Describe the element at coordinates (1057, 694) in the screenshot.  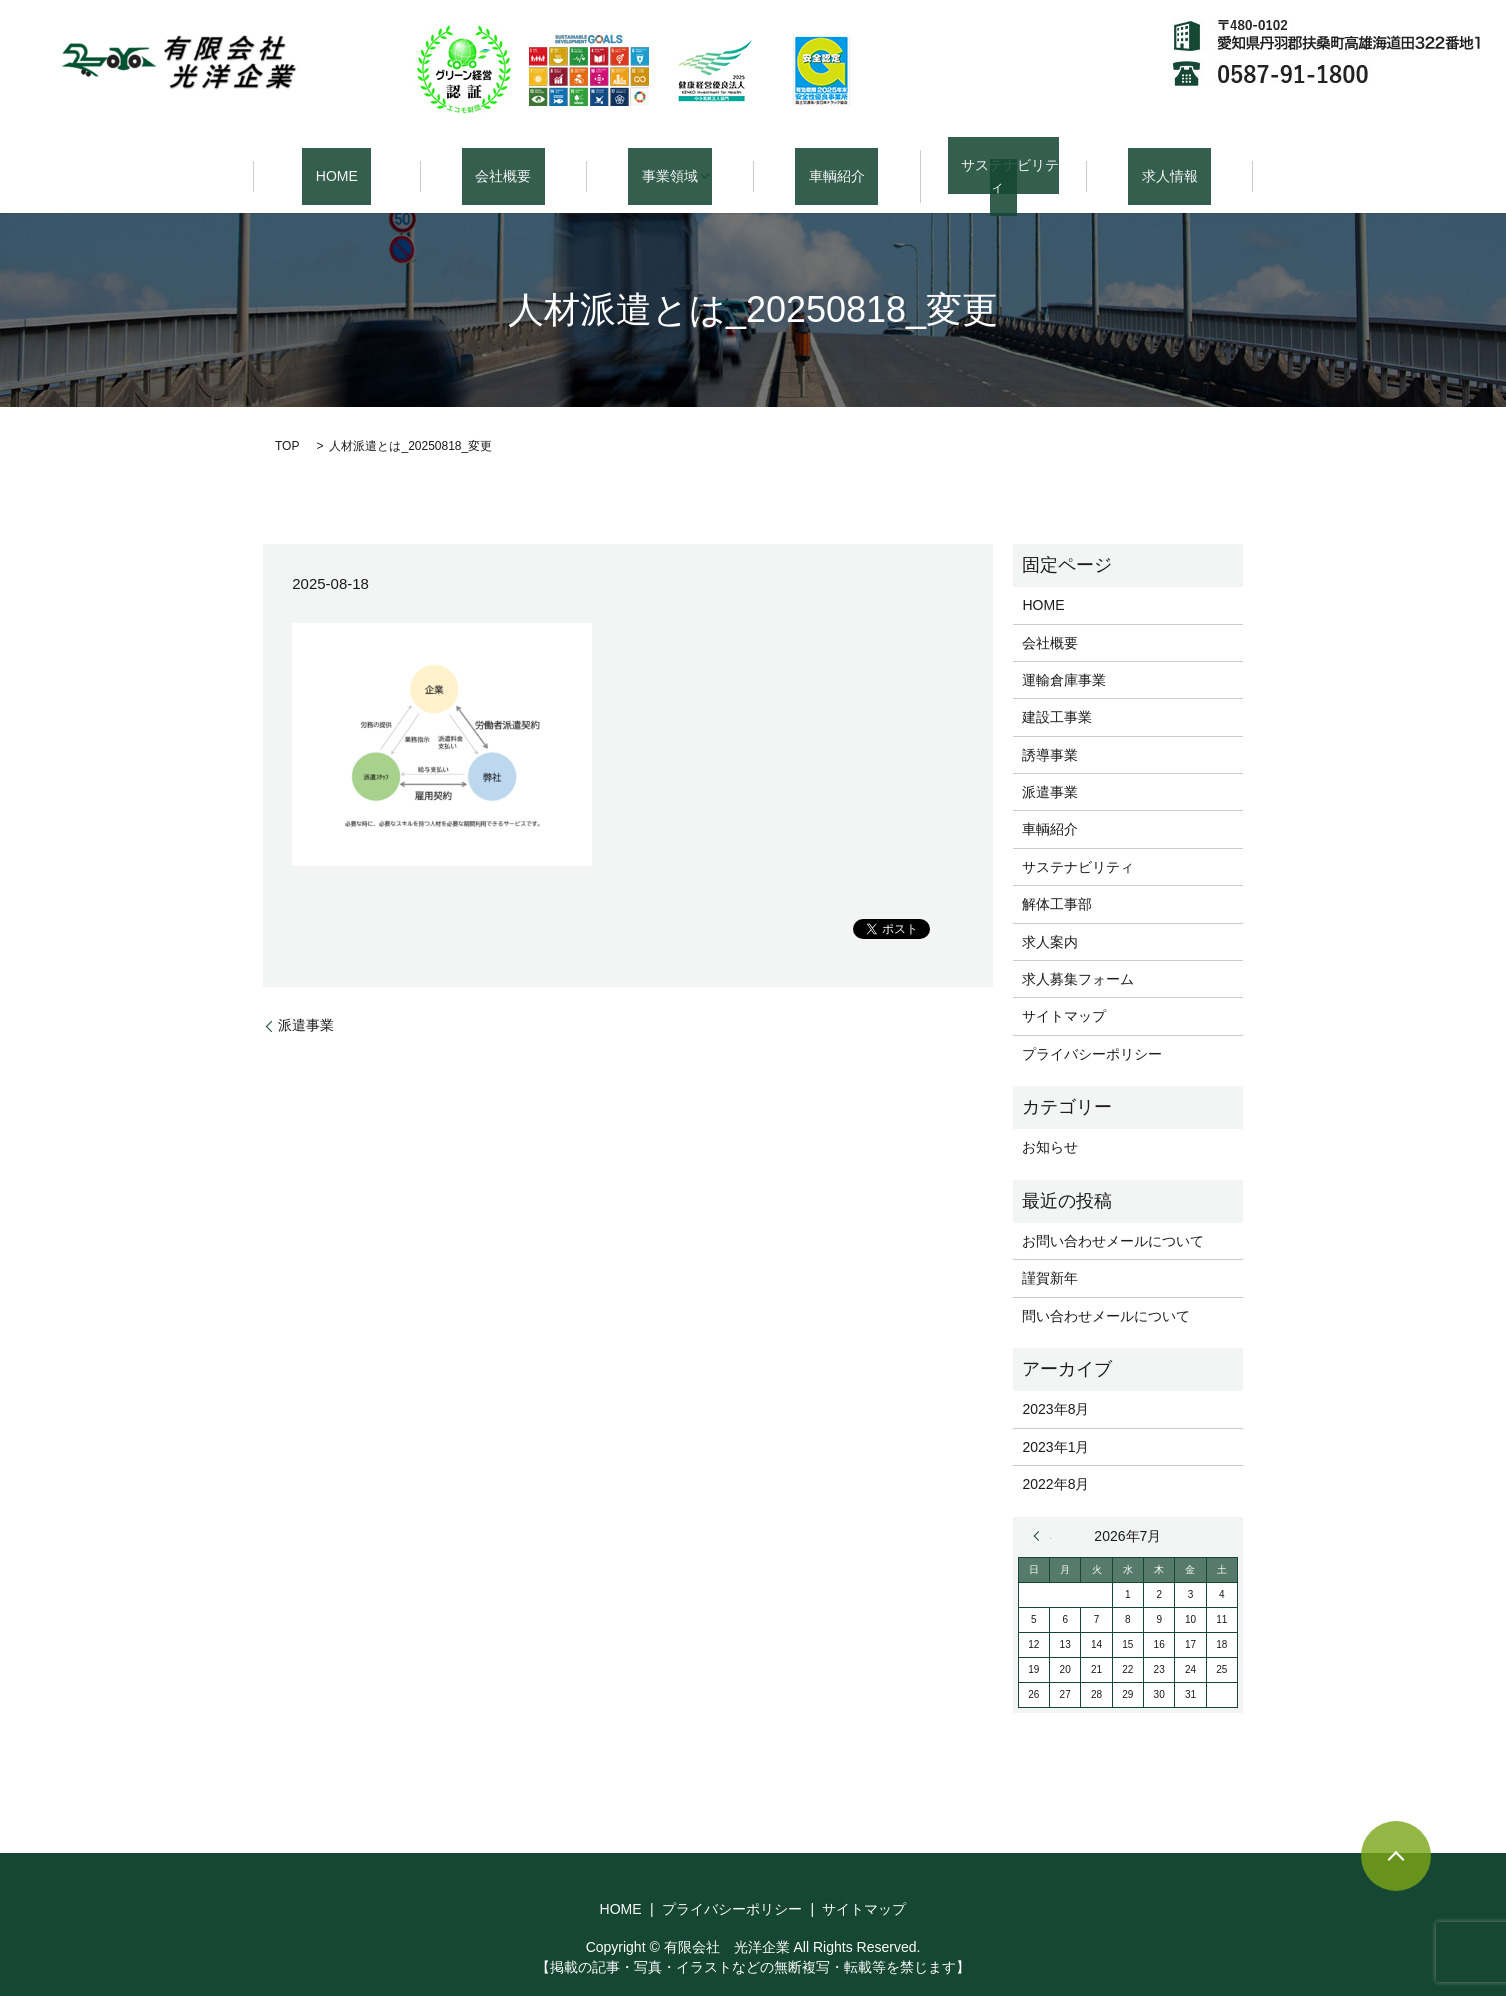
I see `建設工事業` at that location.